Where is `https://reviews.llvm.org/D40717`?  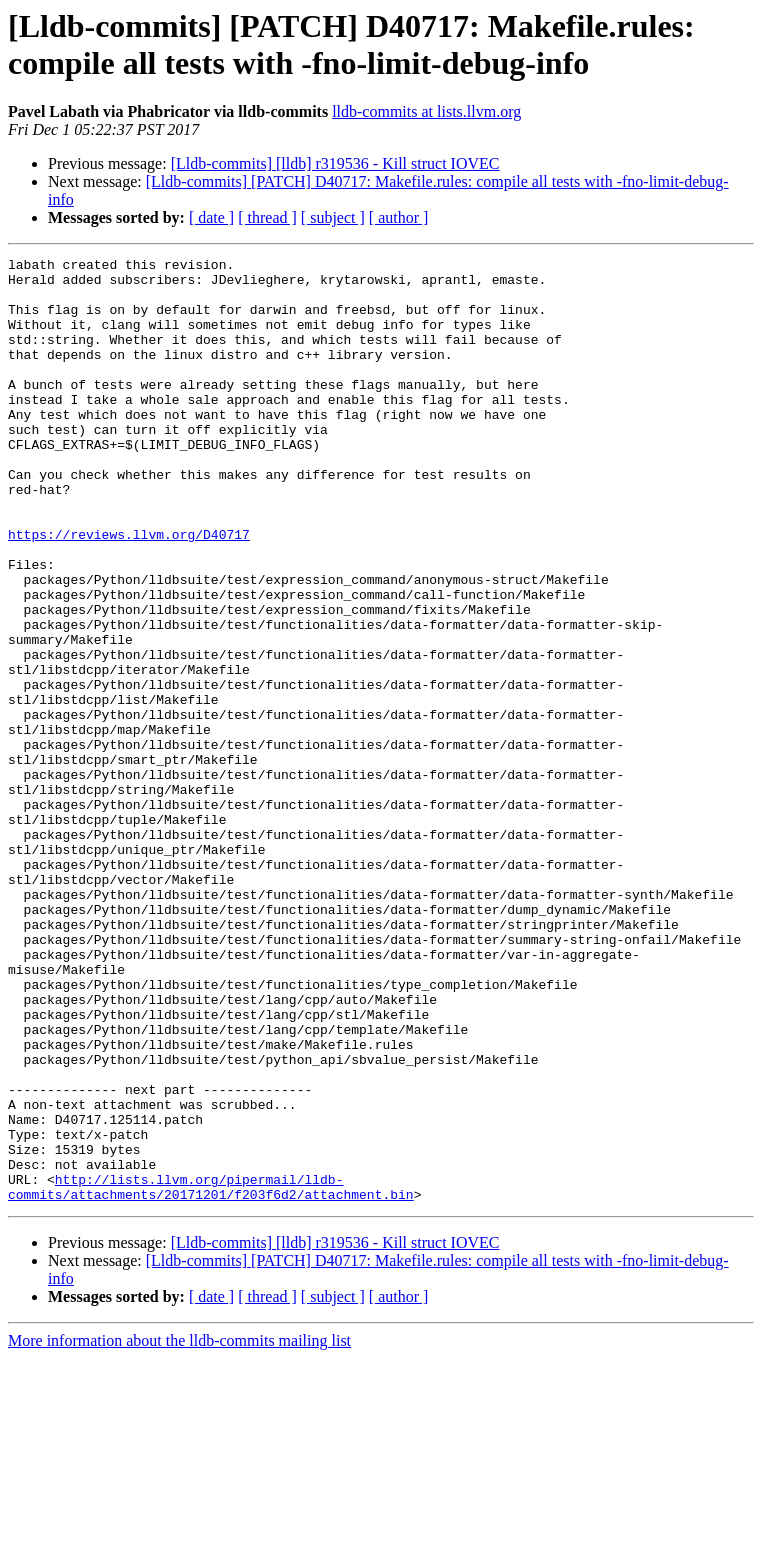 https://reviews.llvm.org/D40717 is located at coordinates (129, 591).